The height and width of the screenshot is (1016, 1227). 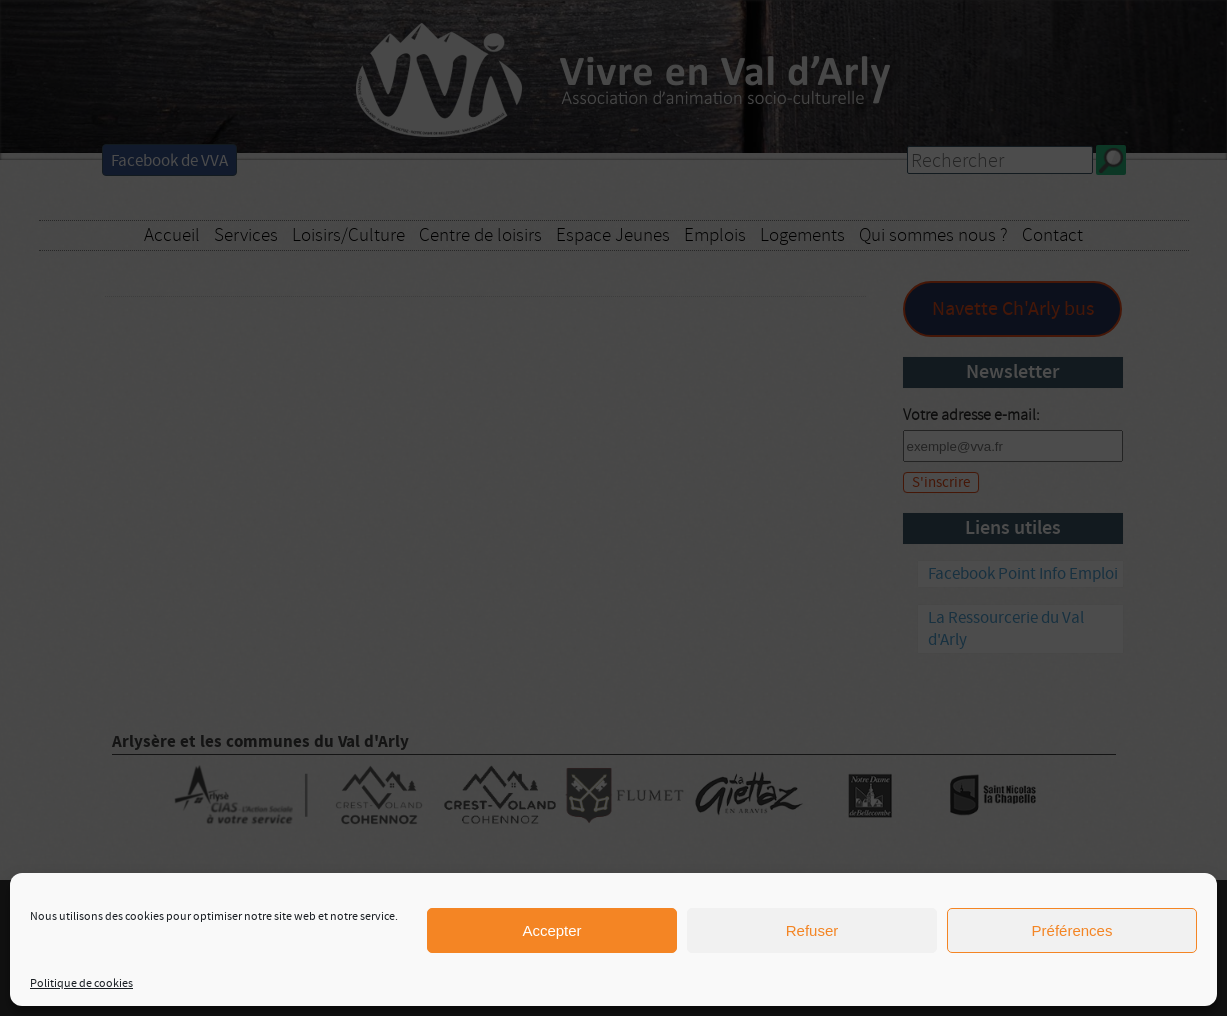 What do you see at coordinates (812, 930) in the screenshot?
I see `Refuser` at bounding box center [812, 930].